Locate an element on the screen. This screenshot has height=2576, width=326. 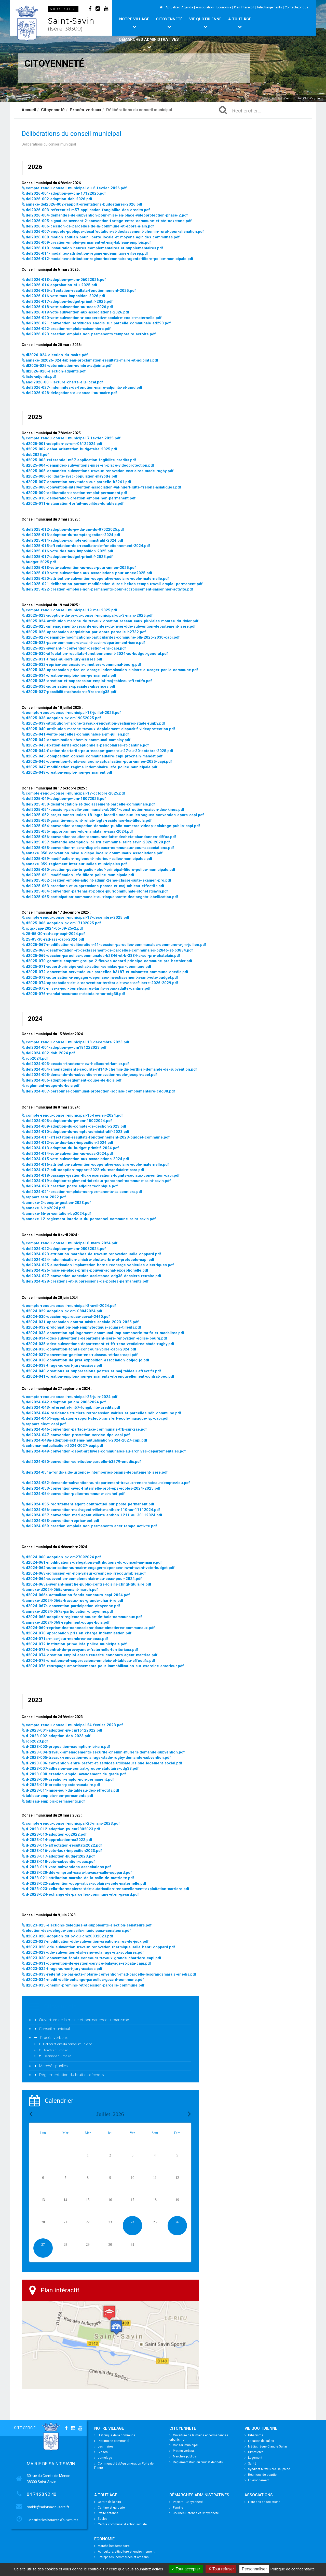
d2023-035-chemin-premins-retrocession-parcelle-commune.pdf is located at coordinates (83, 1985).